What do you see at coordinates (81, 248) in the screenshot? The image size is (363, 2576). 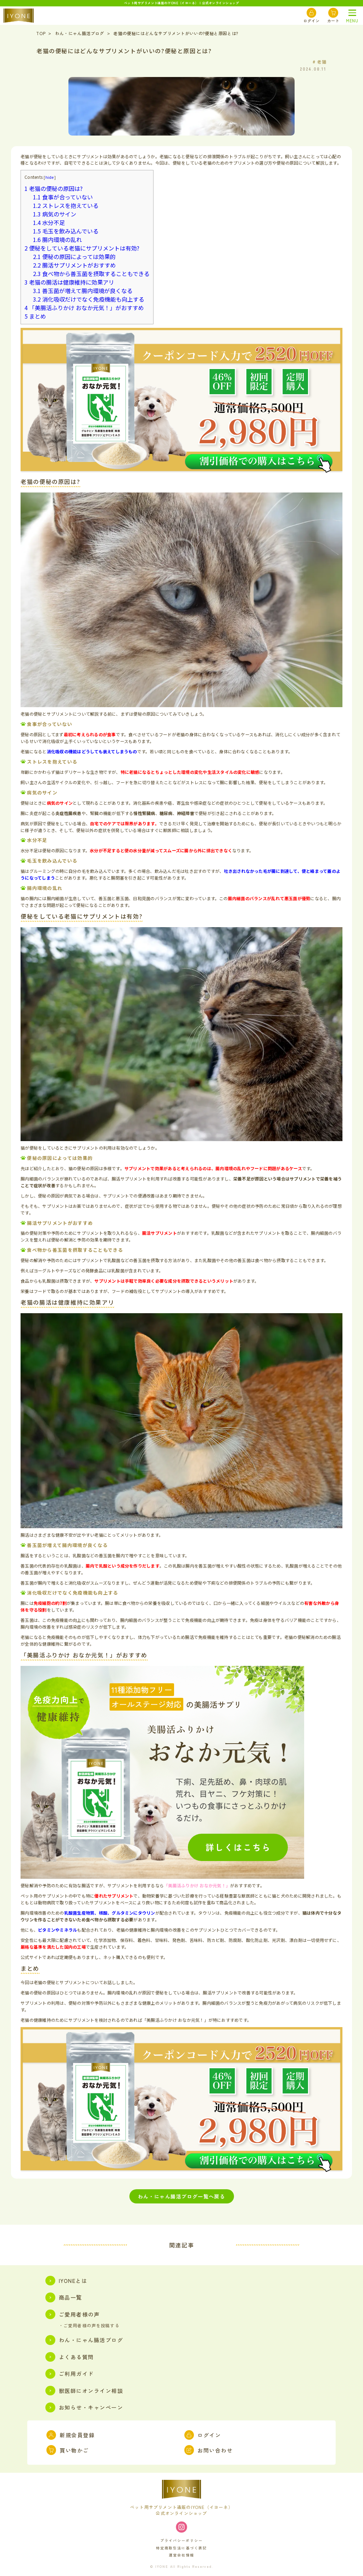 I see `便秘をしている老猫にサプリメントは有効?` at bounding box center [81, 248].